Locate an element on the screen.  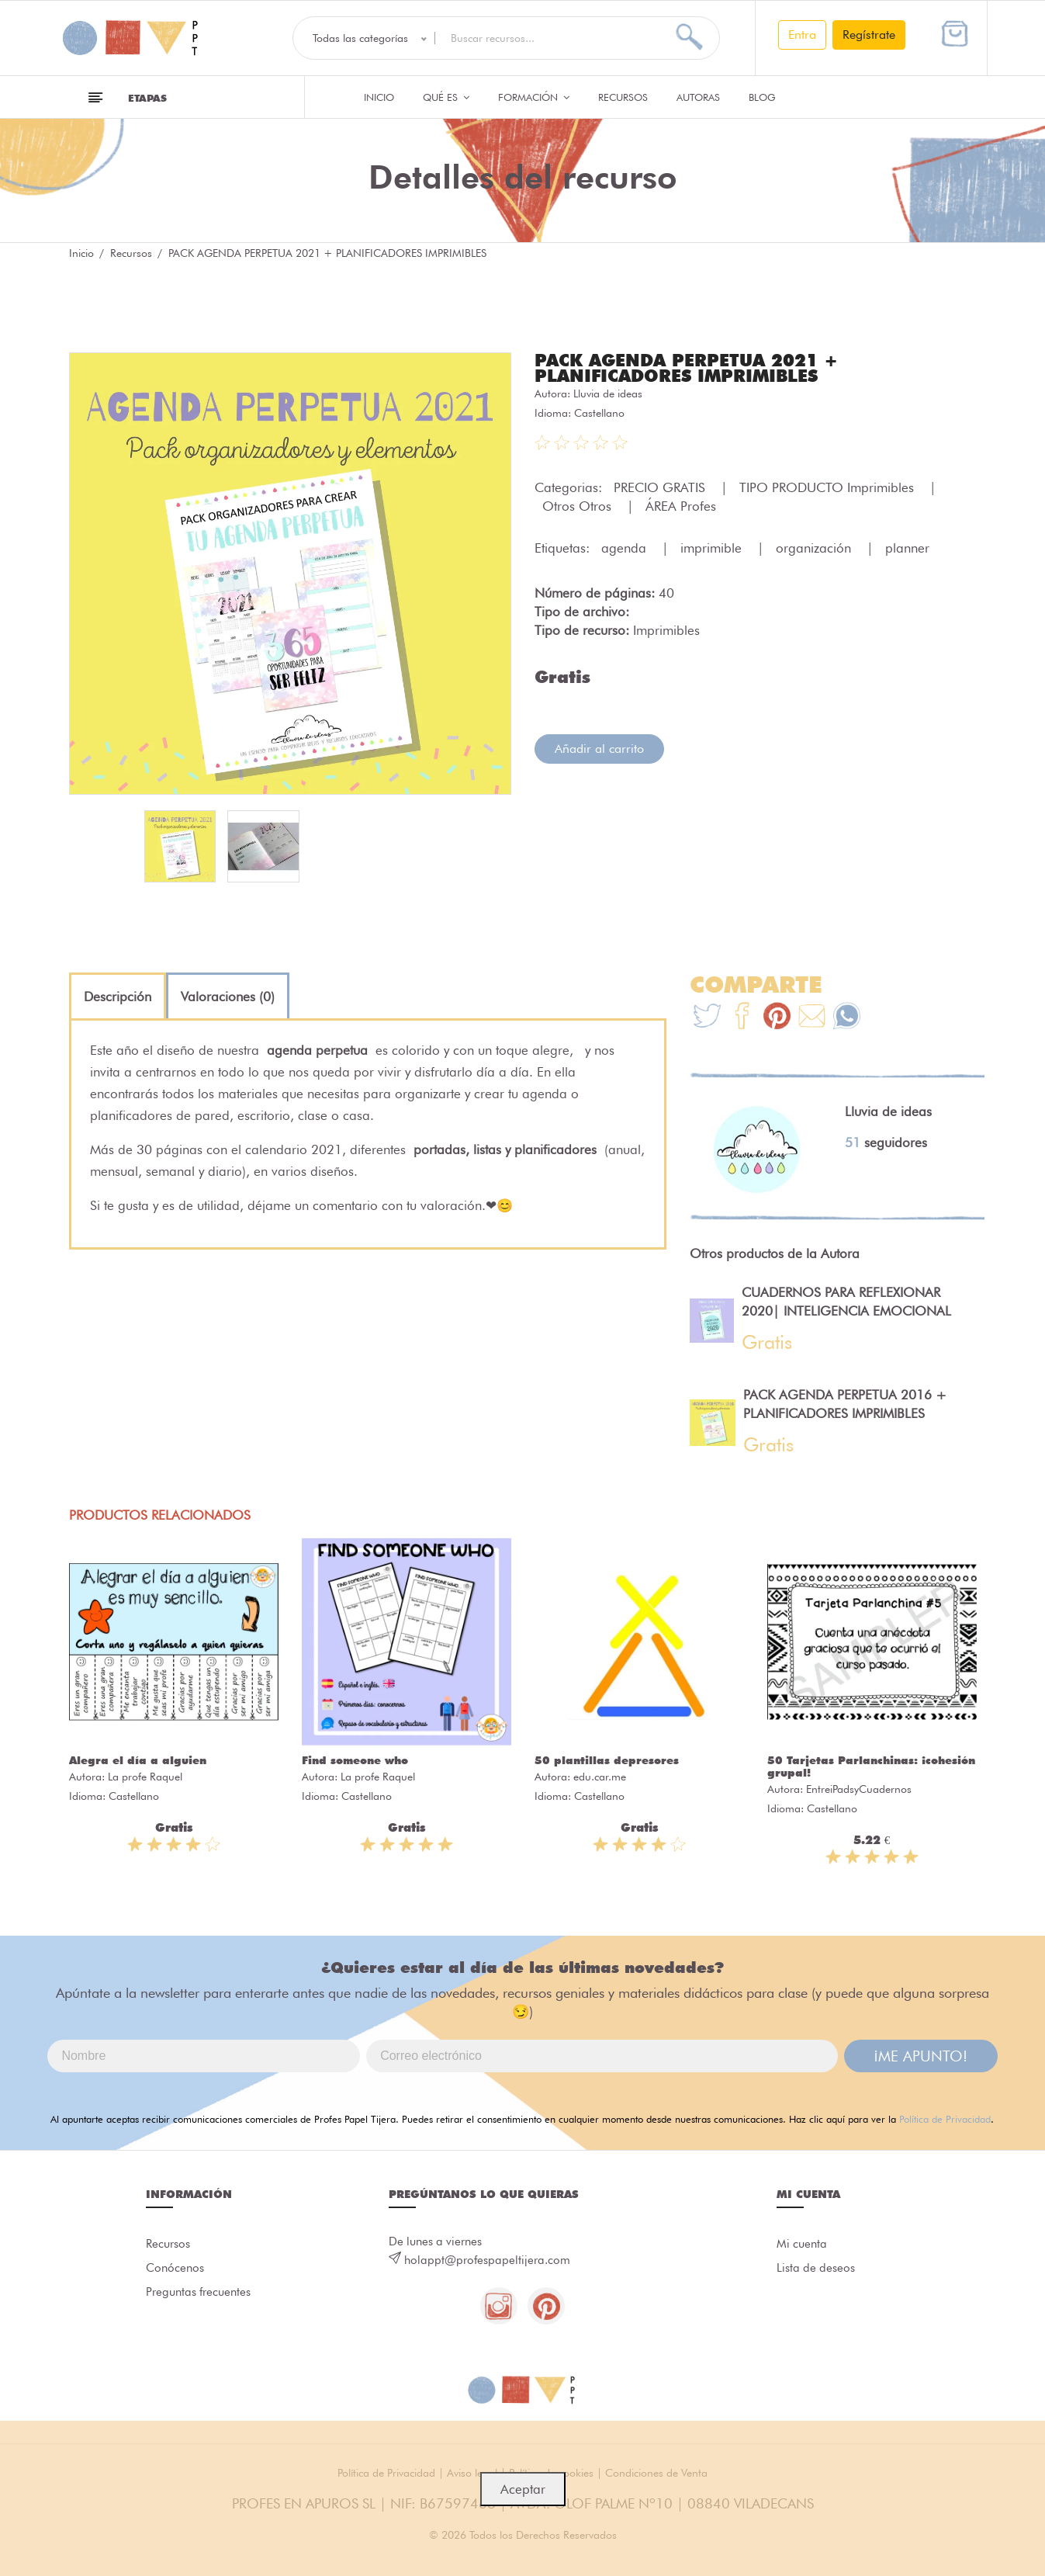
EntreiPadsyCuadernos is located at coordinates (859, 1789).